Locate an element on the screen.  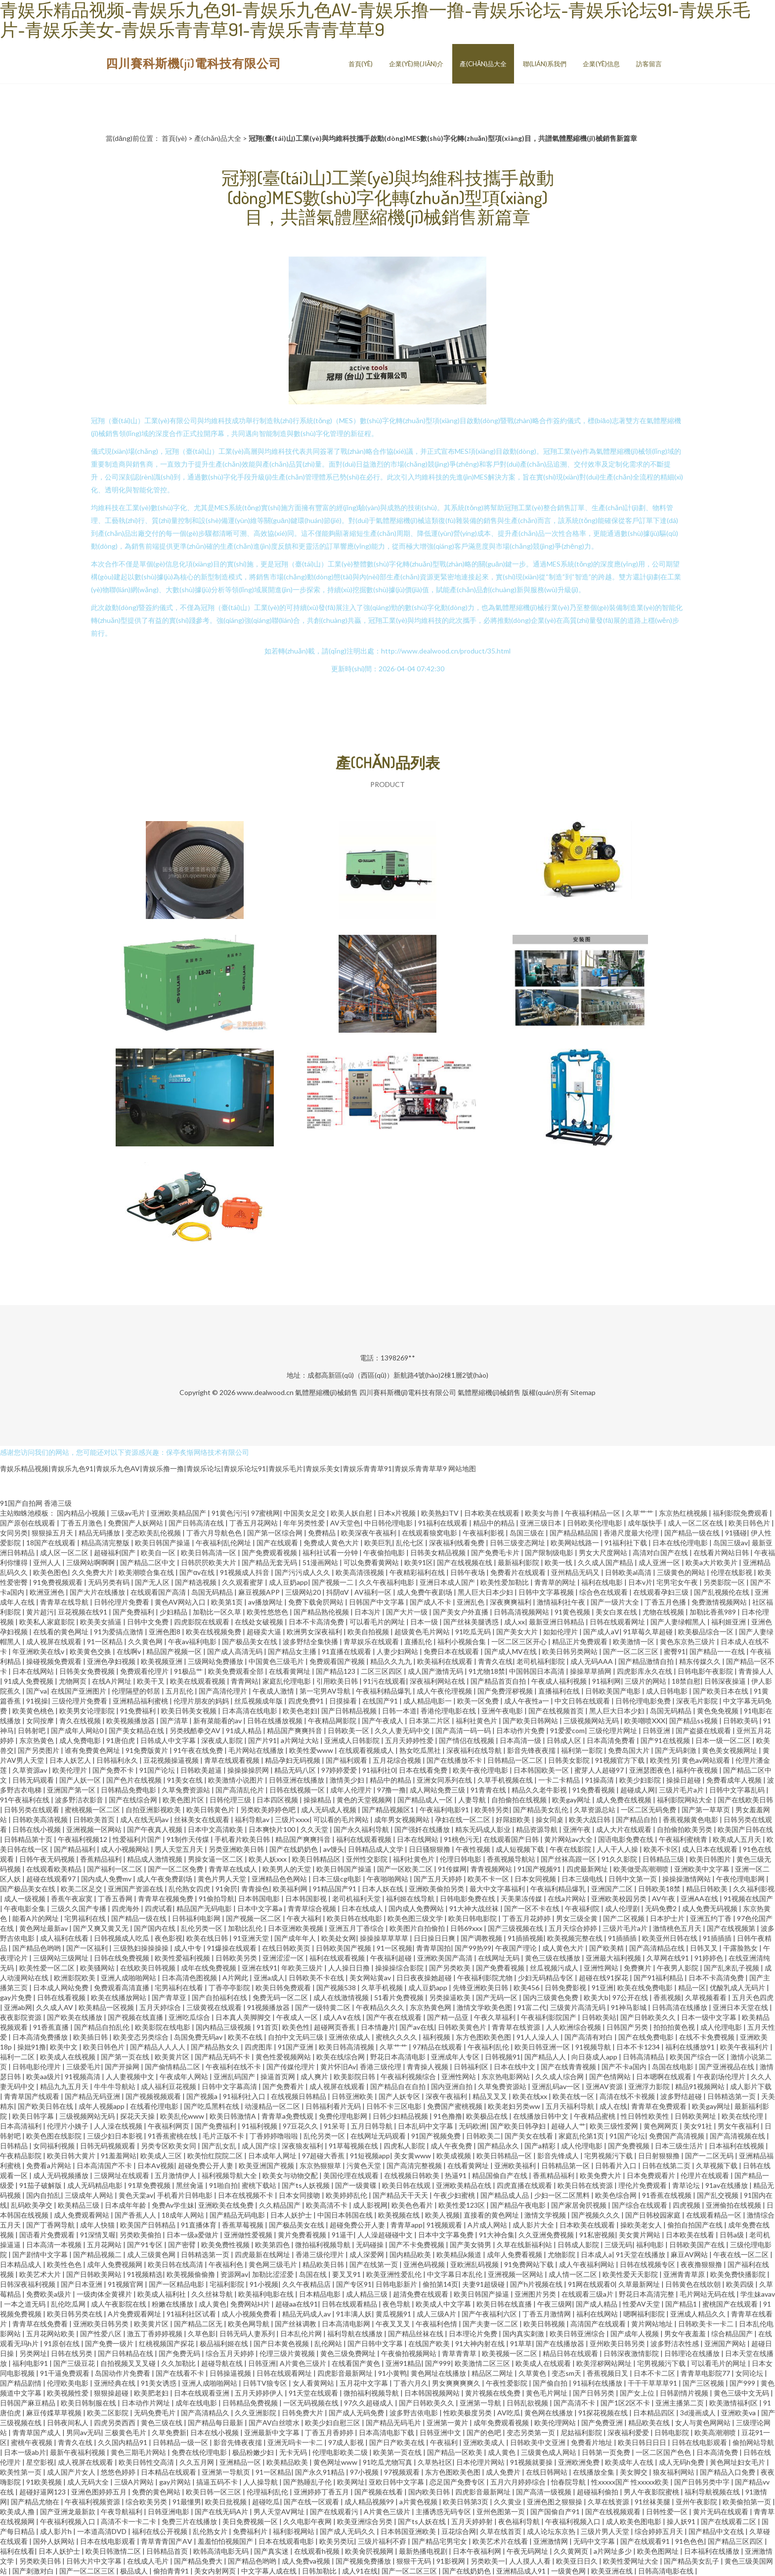
日韩叉叉 is located at coordinates (704, 1948).